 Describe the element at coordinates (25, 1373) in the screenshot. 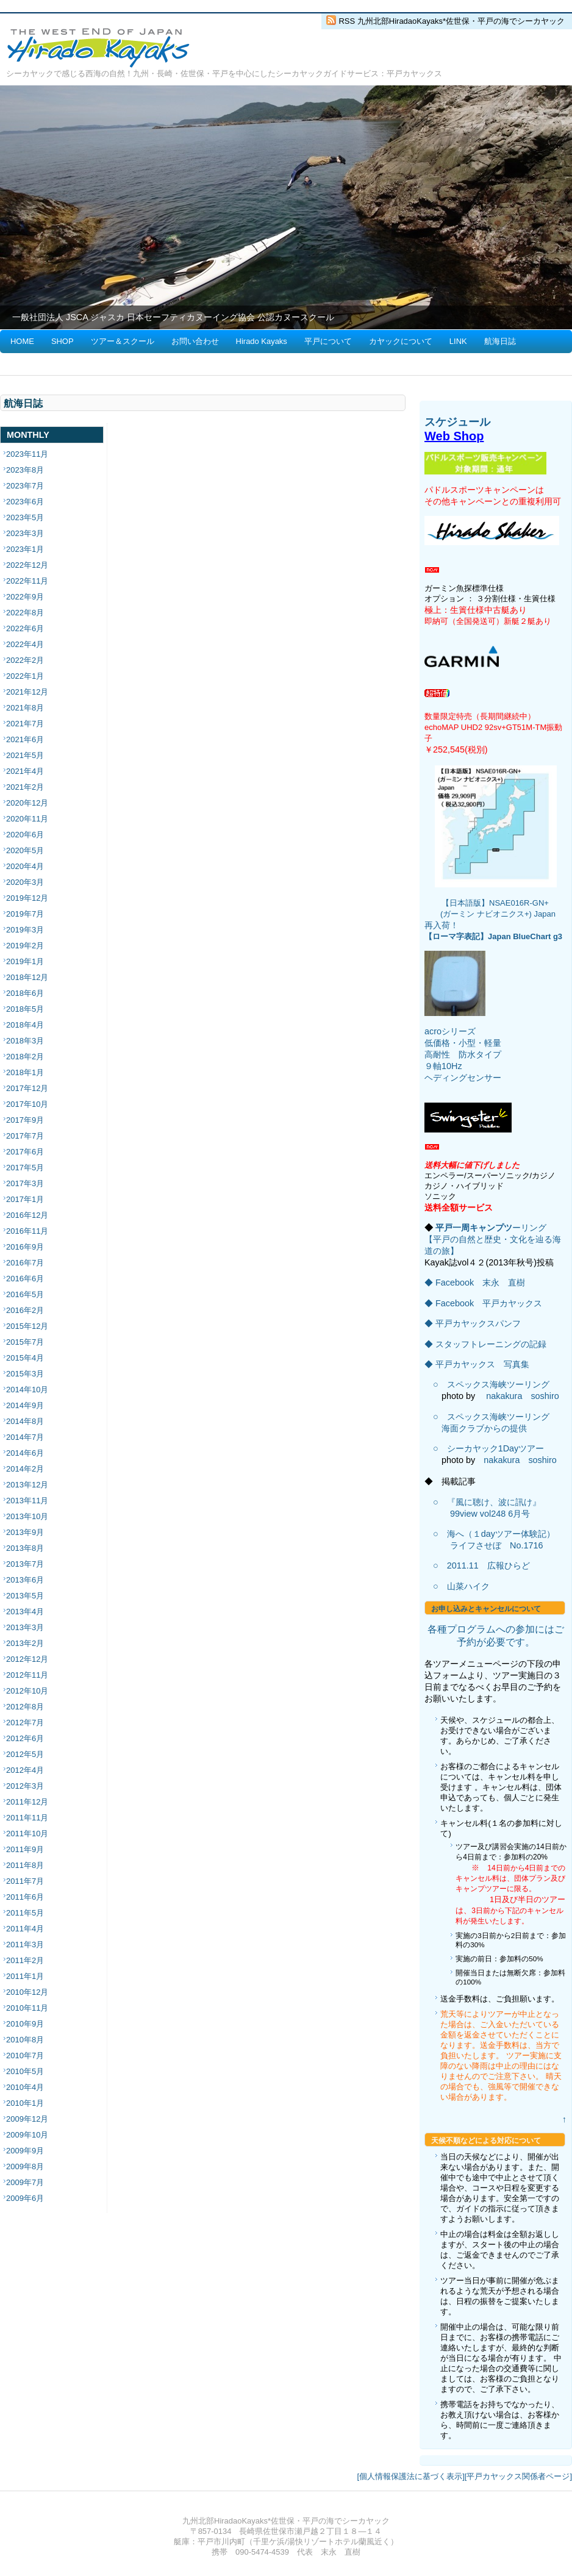

I see `2015年3月` at that location.